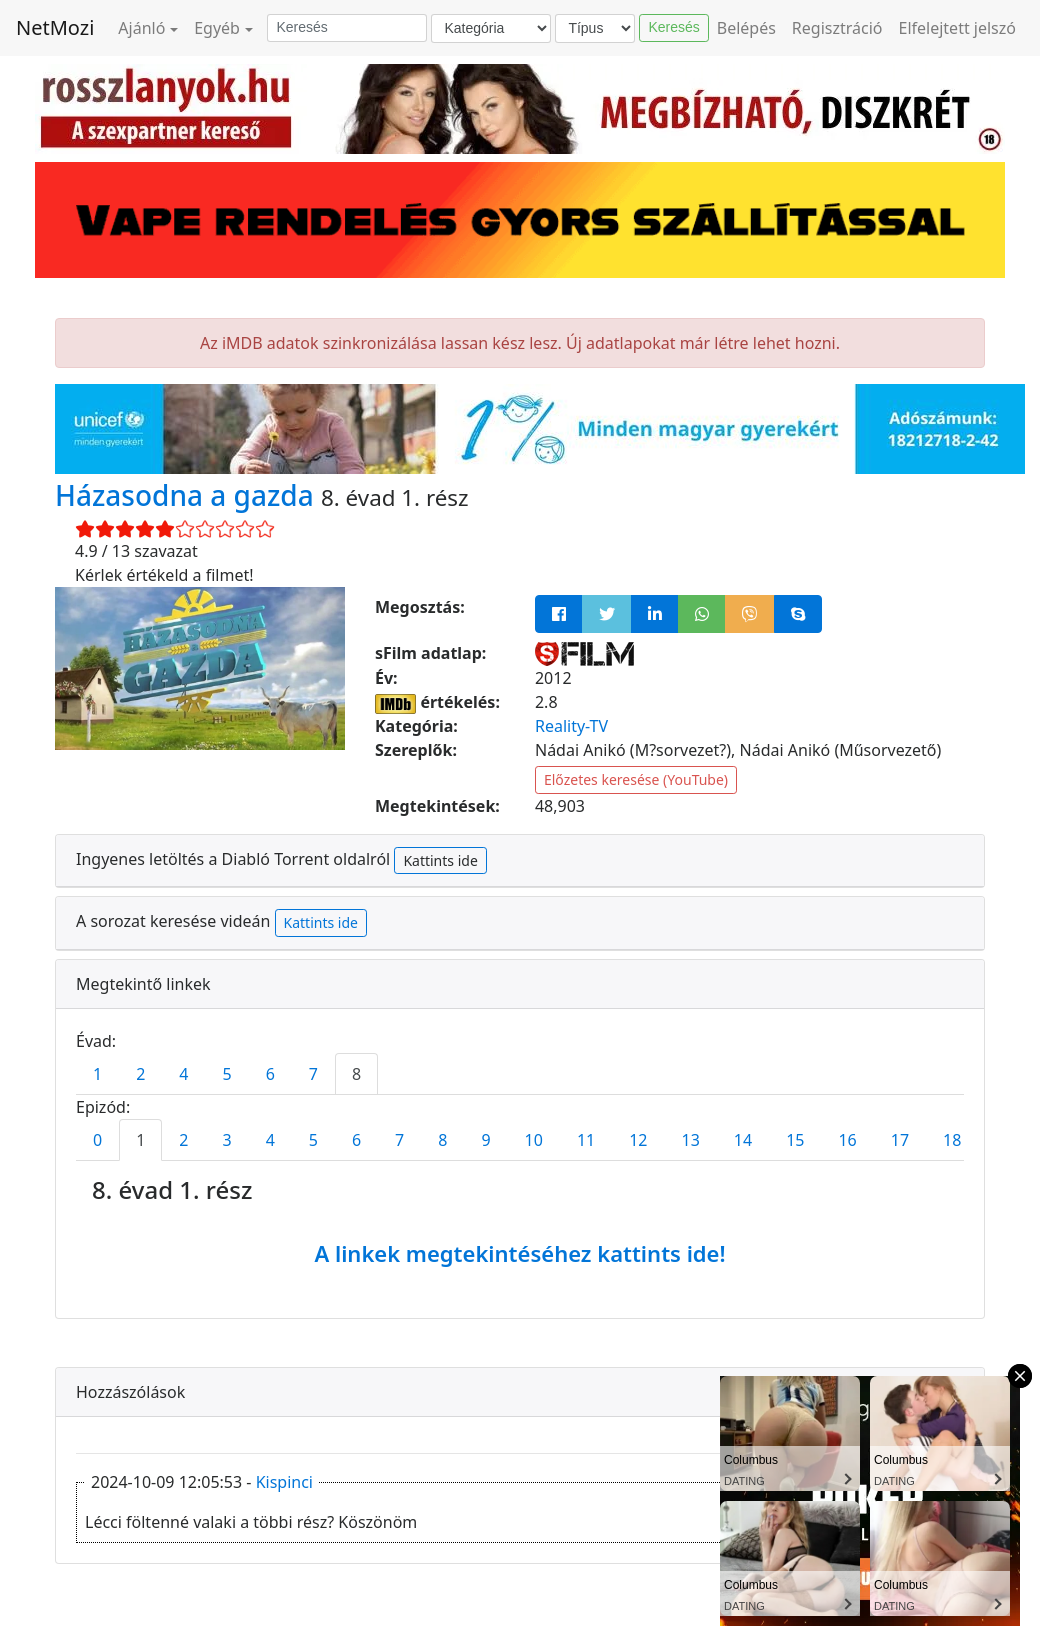 This screenshot has width=1040, height=1646. I want to click on Elfelejtett jelszó, so click(958, 28).